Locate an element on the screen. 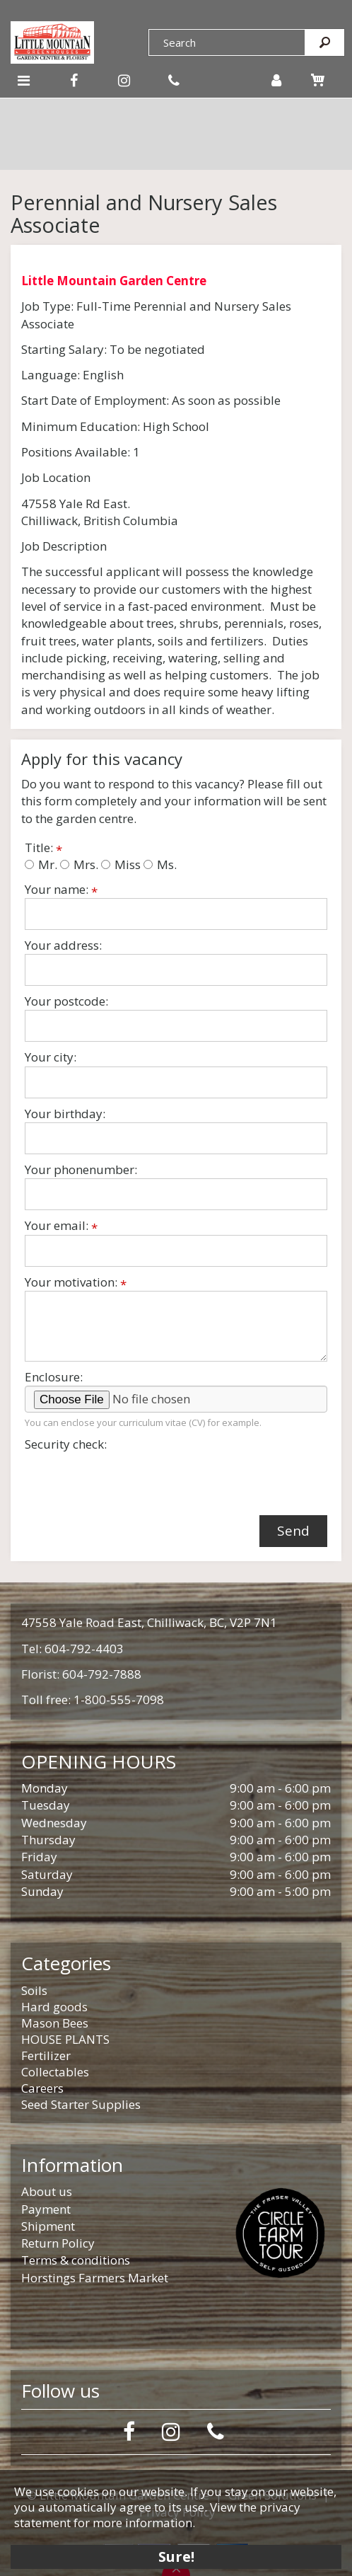  Your email: is located at coordinates (61, 1225).